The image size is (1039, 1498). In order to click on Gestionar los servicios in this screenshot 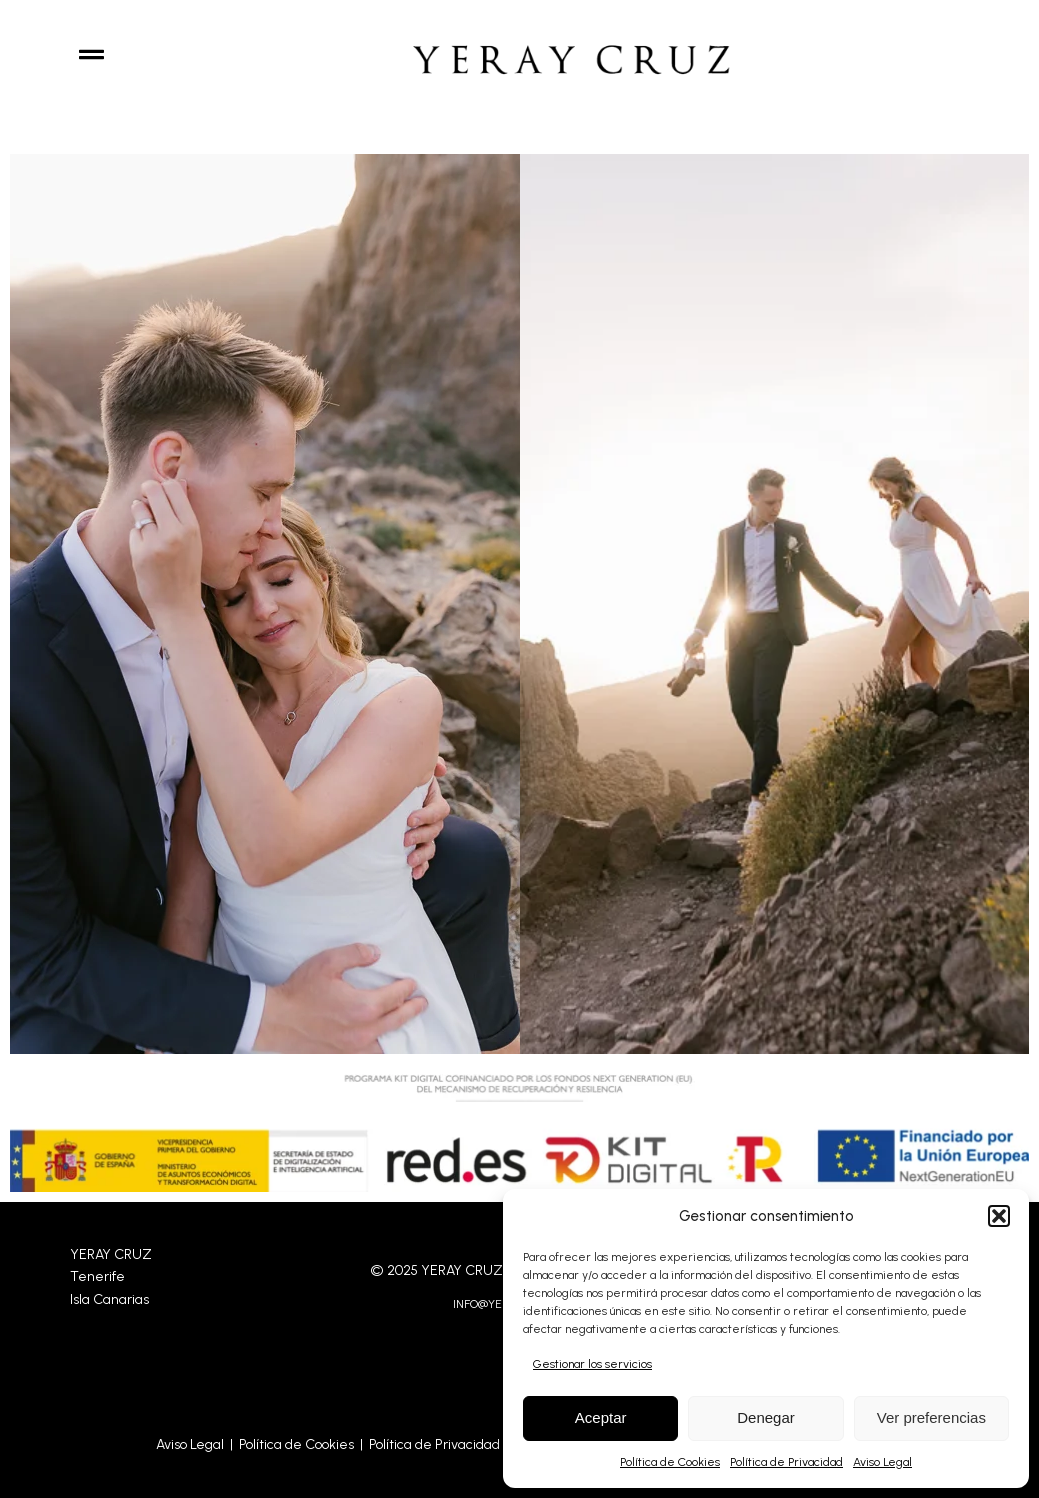, I will do `click(592, 1364)`.